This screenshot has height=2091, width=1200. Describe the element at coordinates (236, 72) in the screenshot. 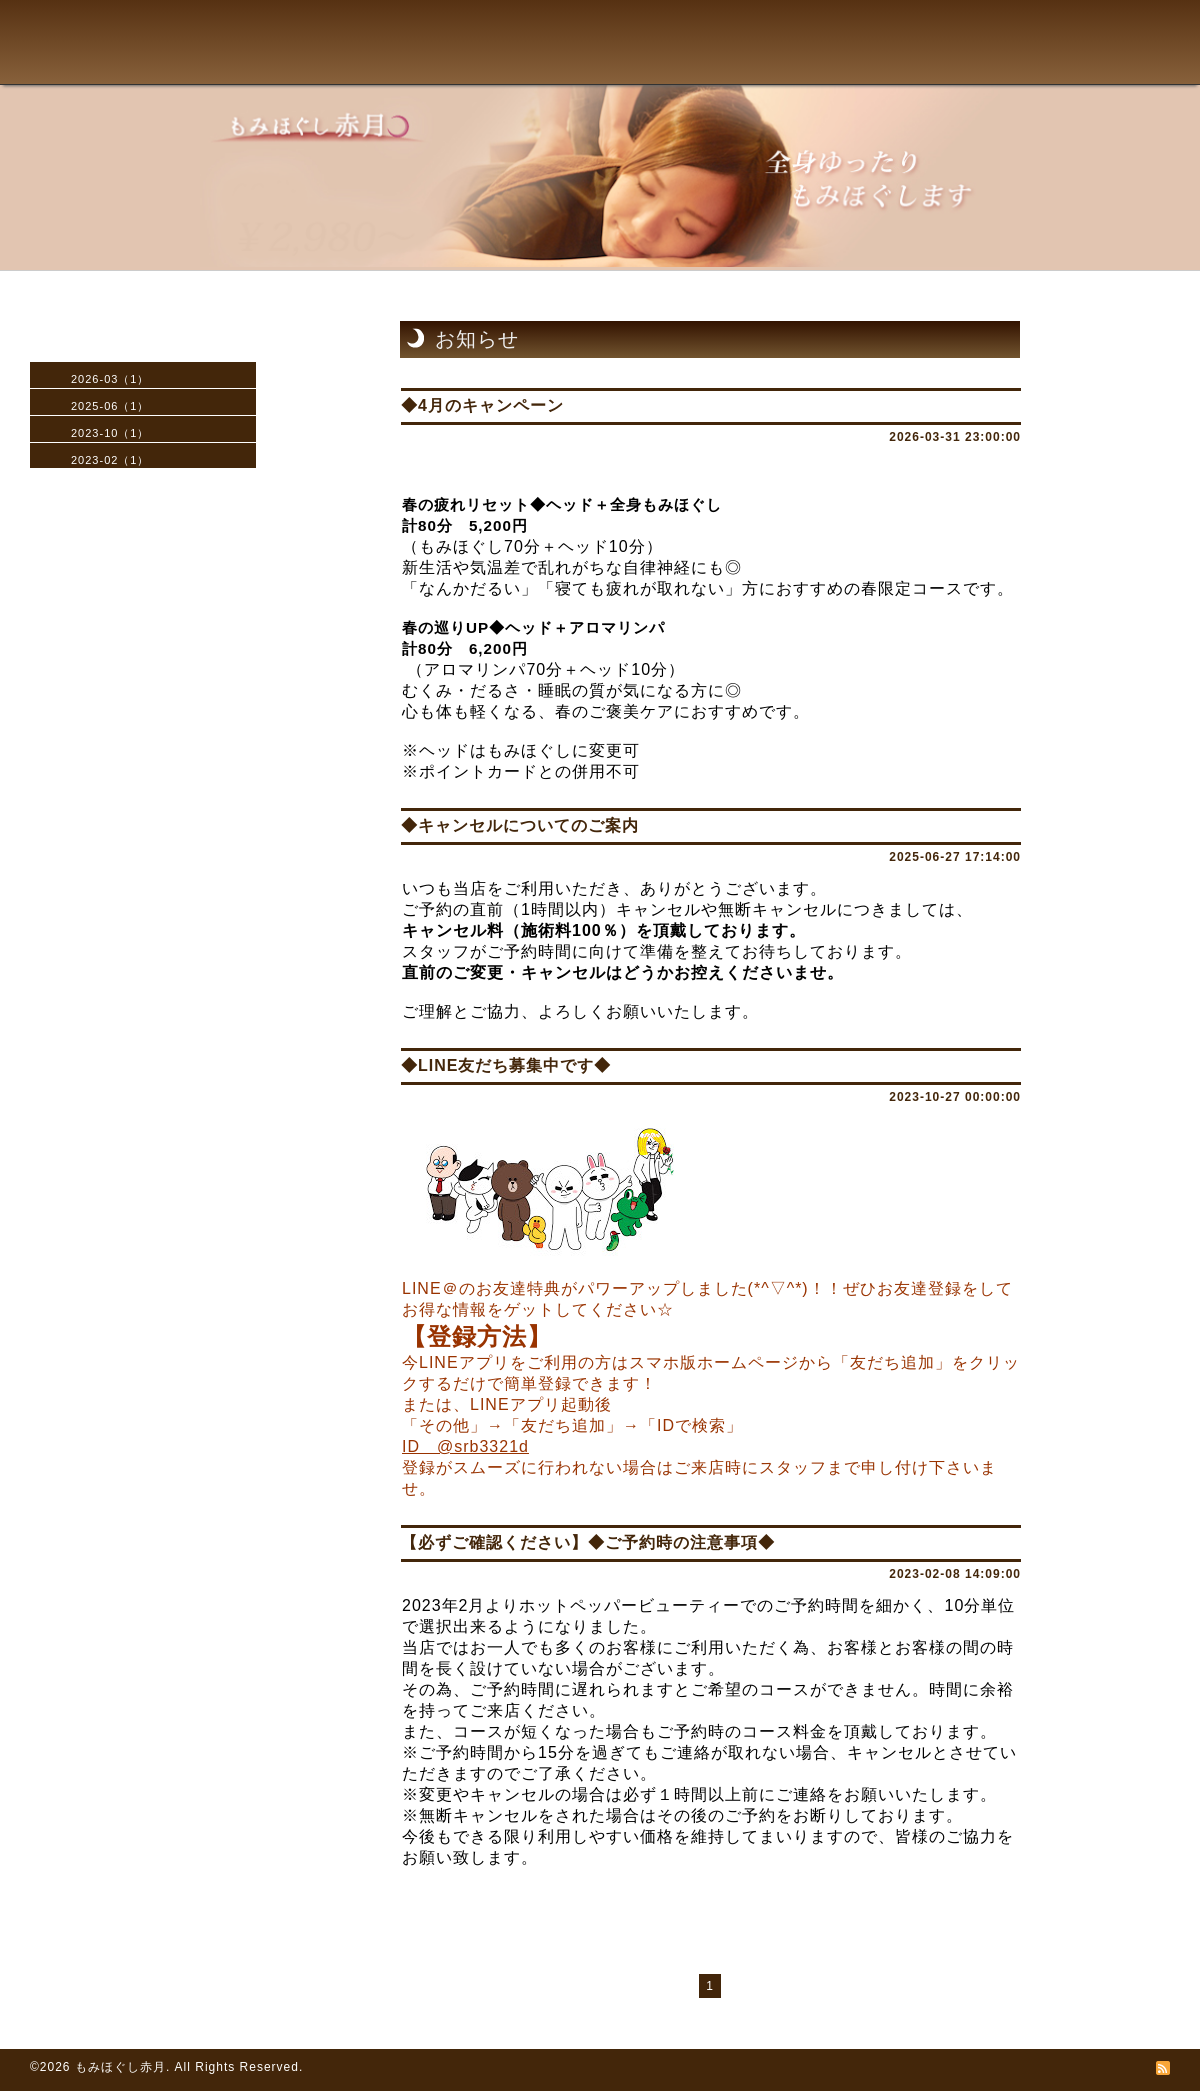

I see `TOPへ戻る` at that location.